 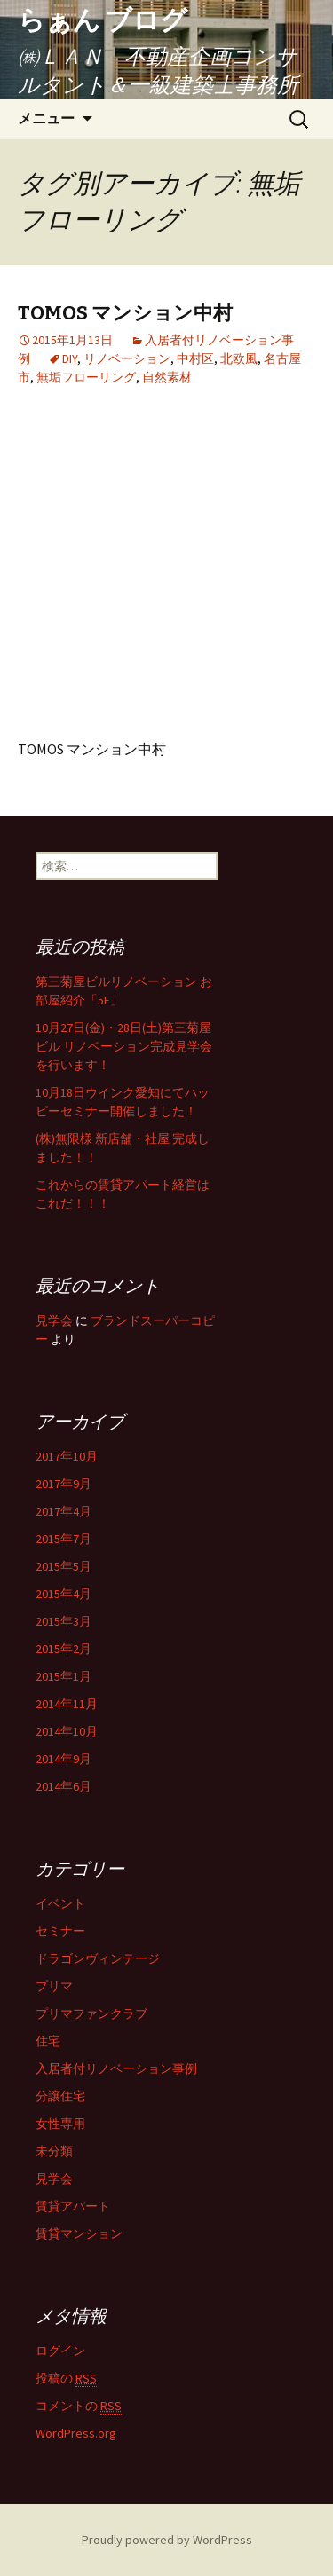 I want to click on 2015年3月, so click(x=63, y=1621).